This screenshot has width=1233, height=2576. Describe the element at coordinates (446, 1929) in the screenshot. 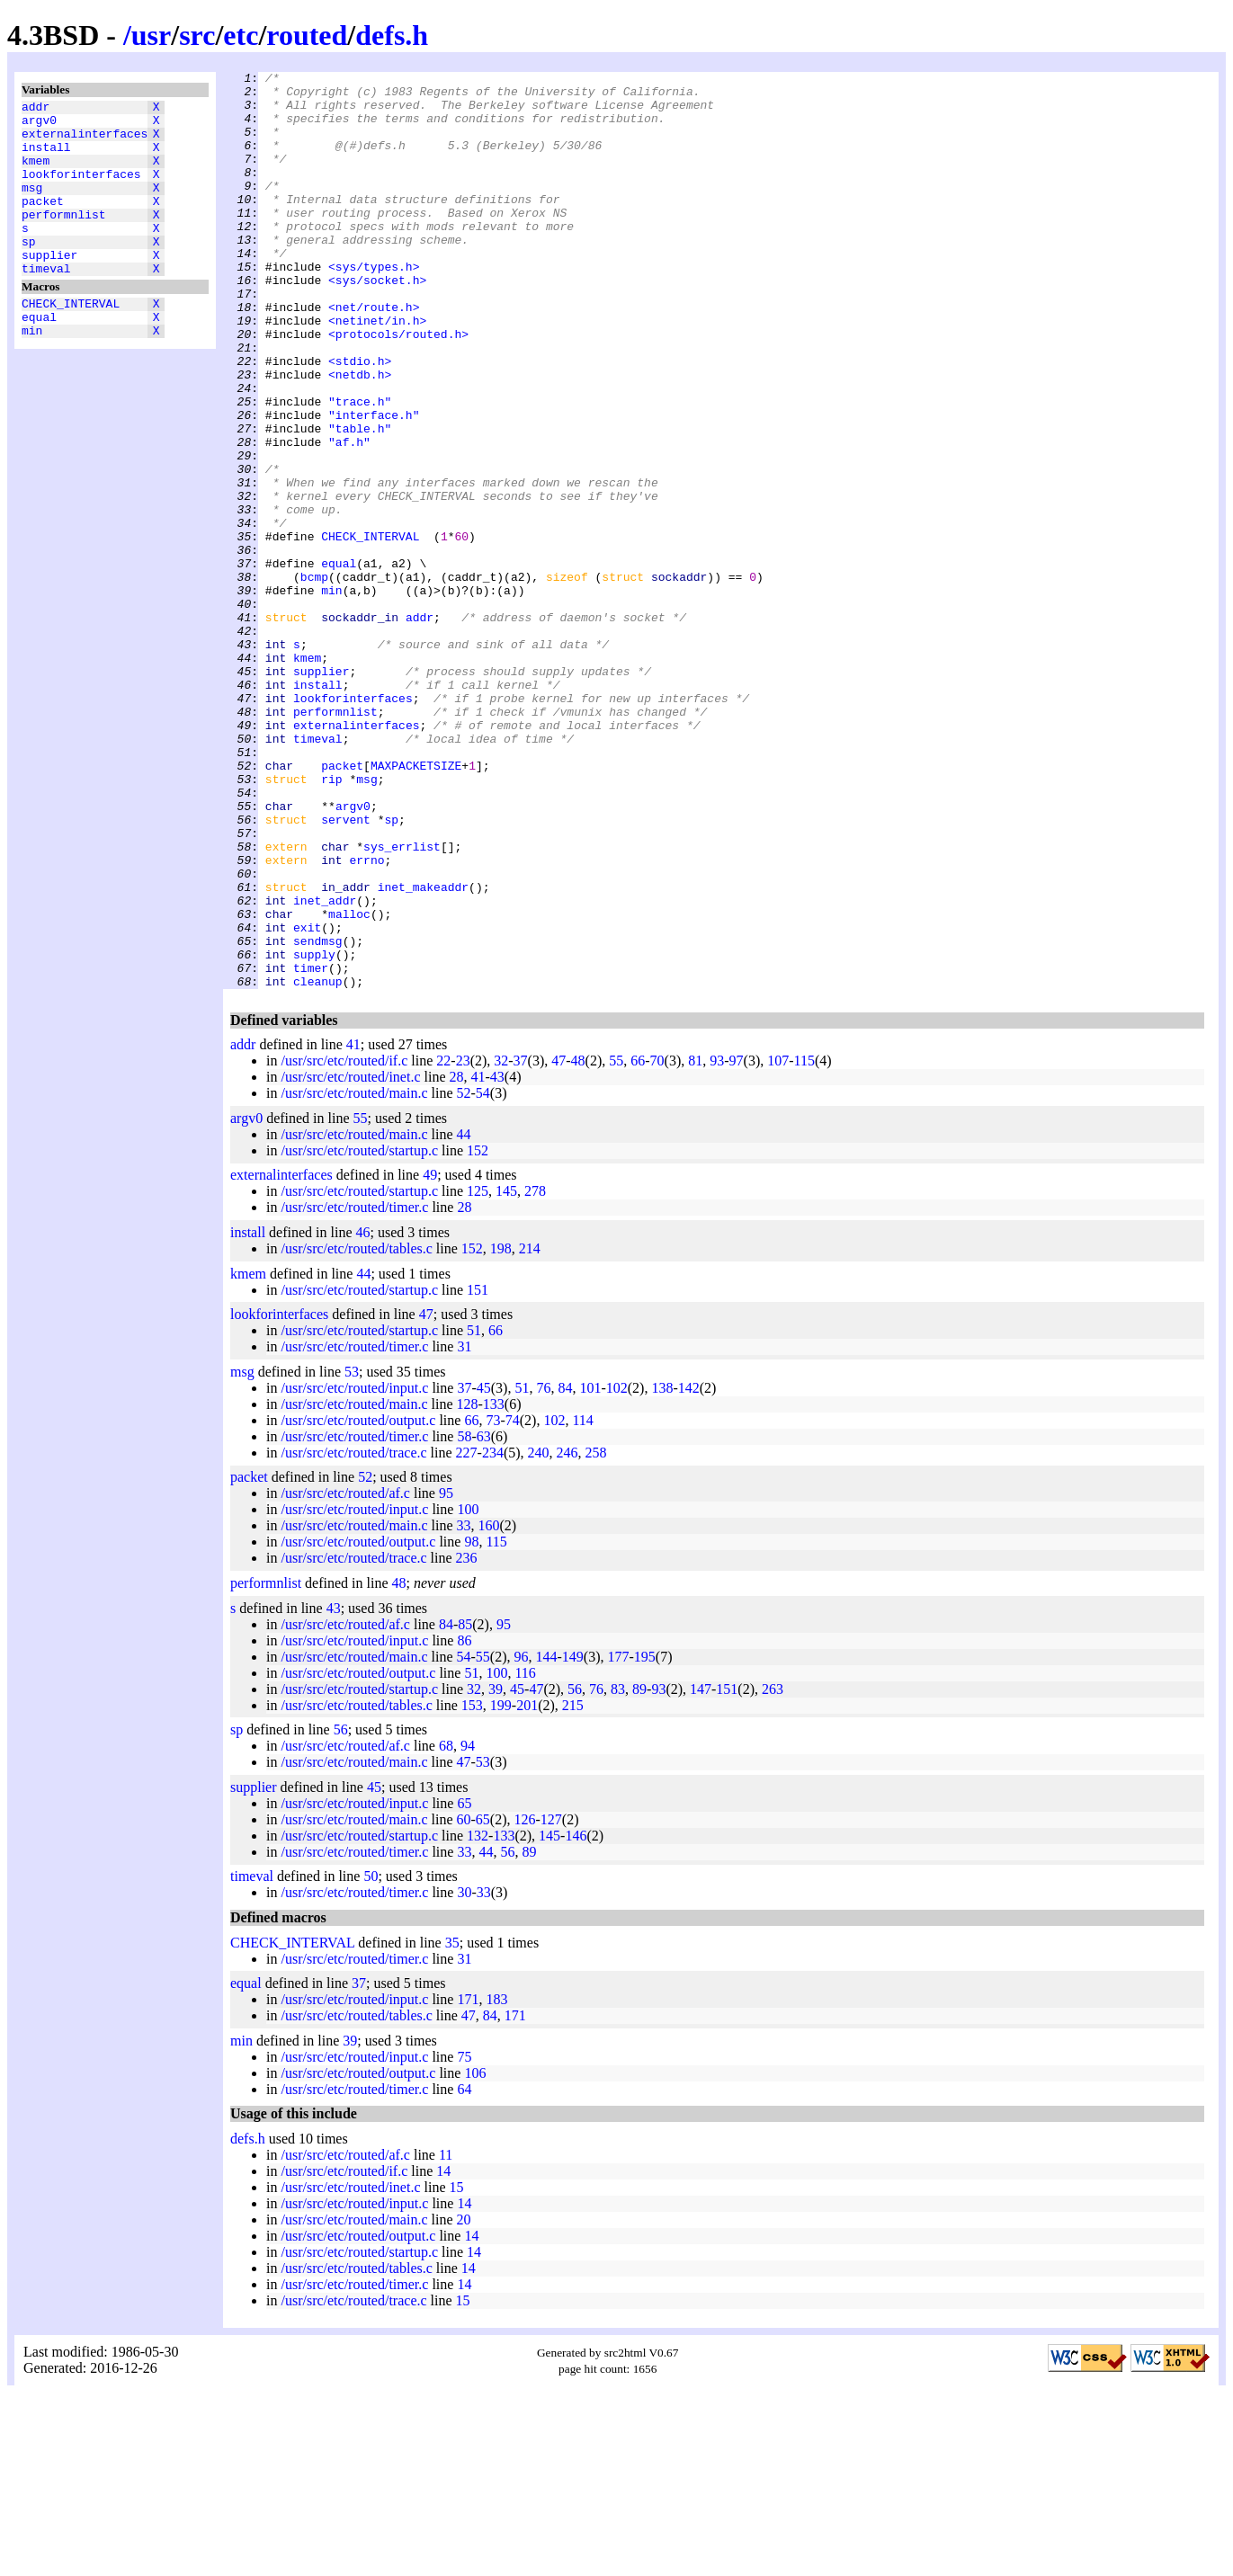

I see `68` at that location.